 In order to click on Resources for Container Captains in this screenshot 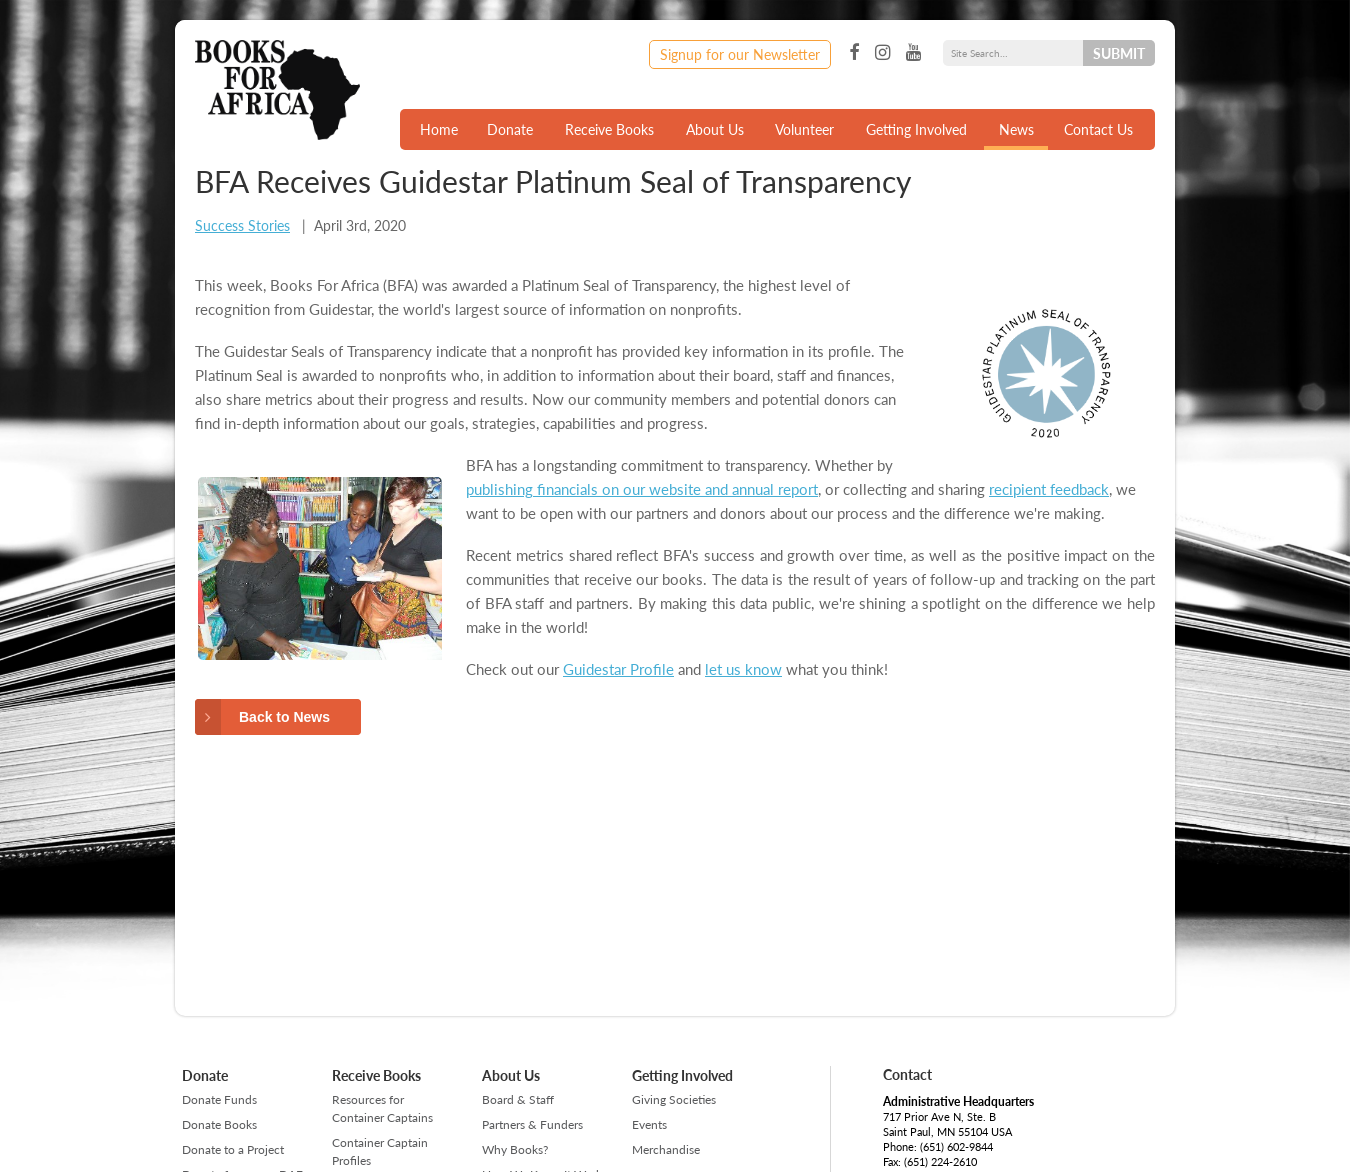, I will do `click(382, 1108)`.